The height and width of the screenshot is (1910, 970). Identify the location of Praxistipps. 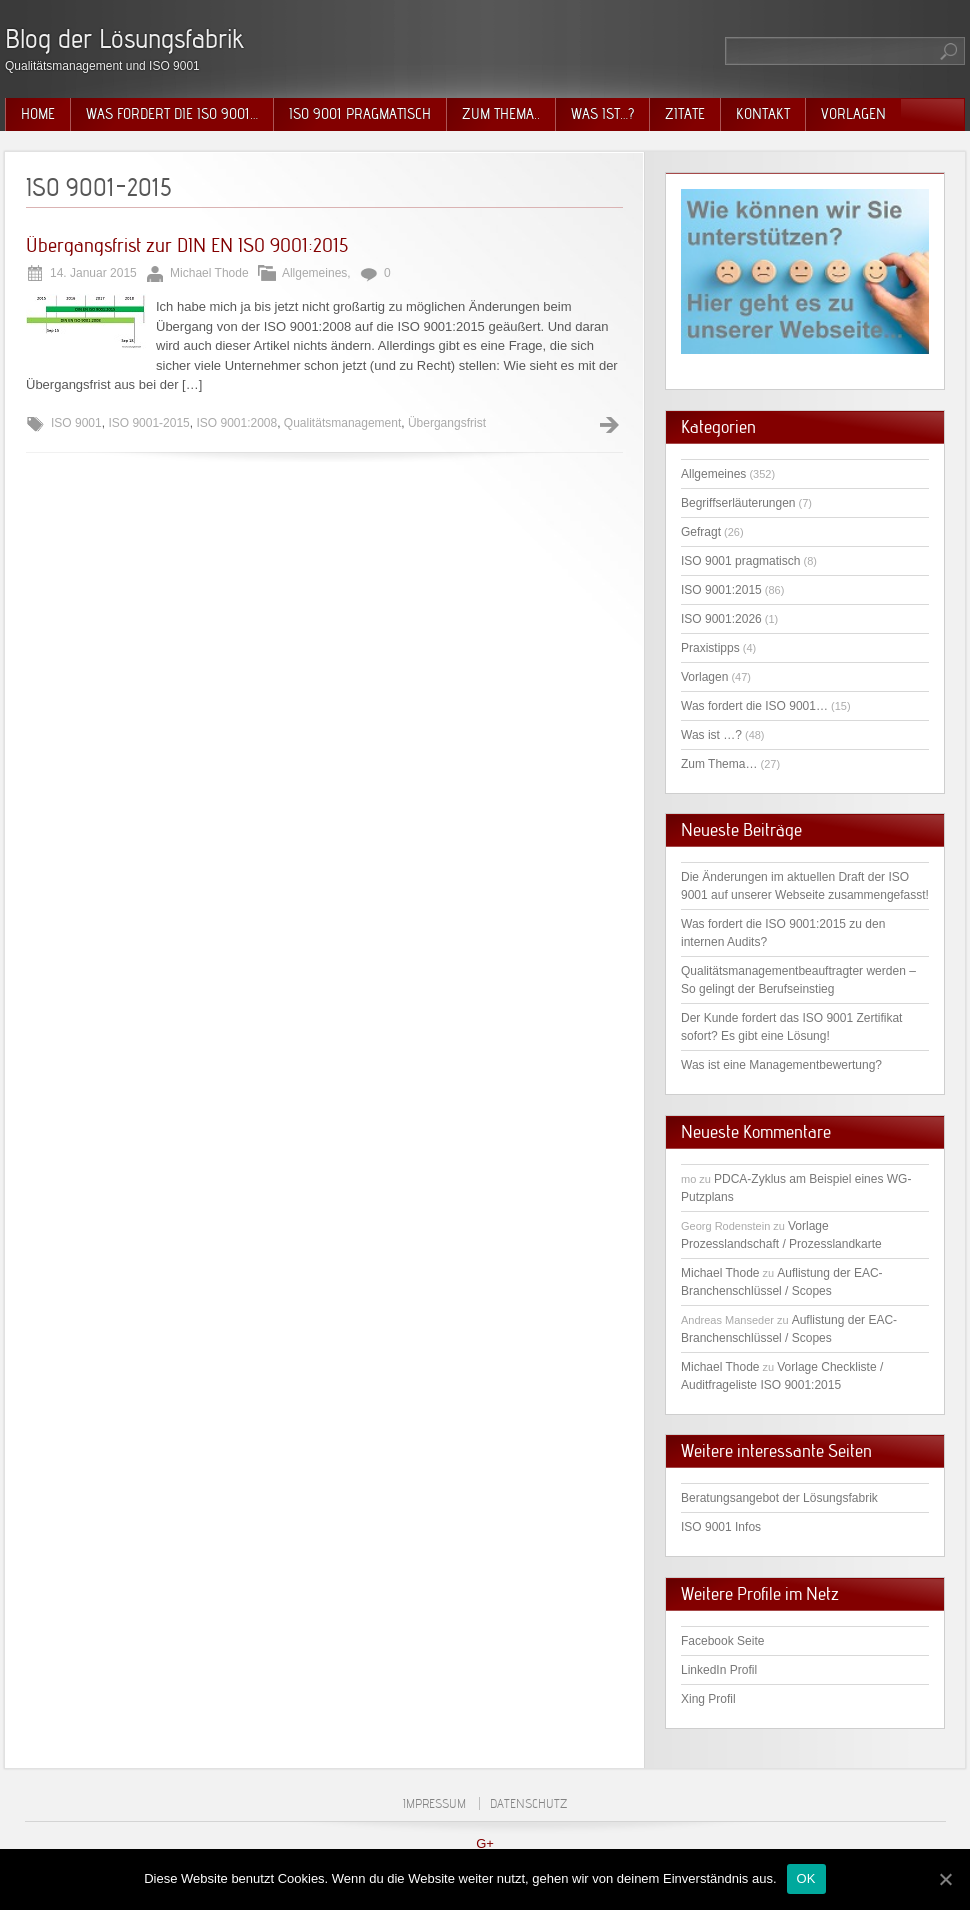
(710, 648).